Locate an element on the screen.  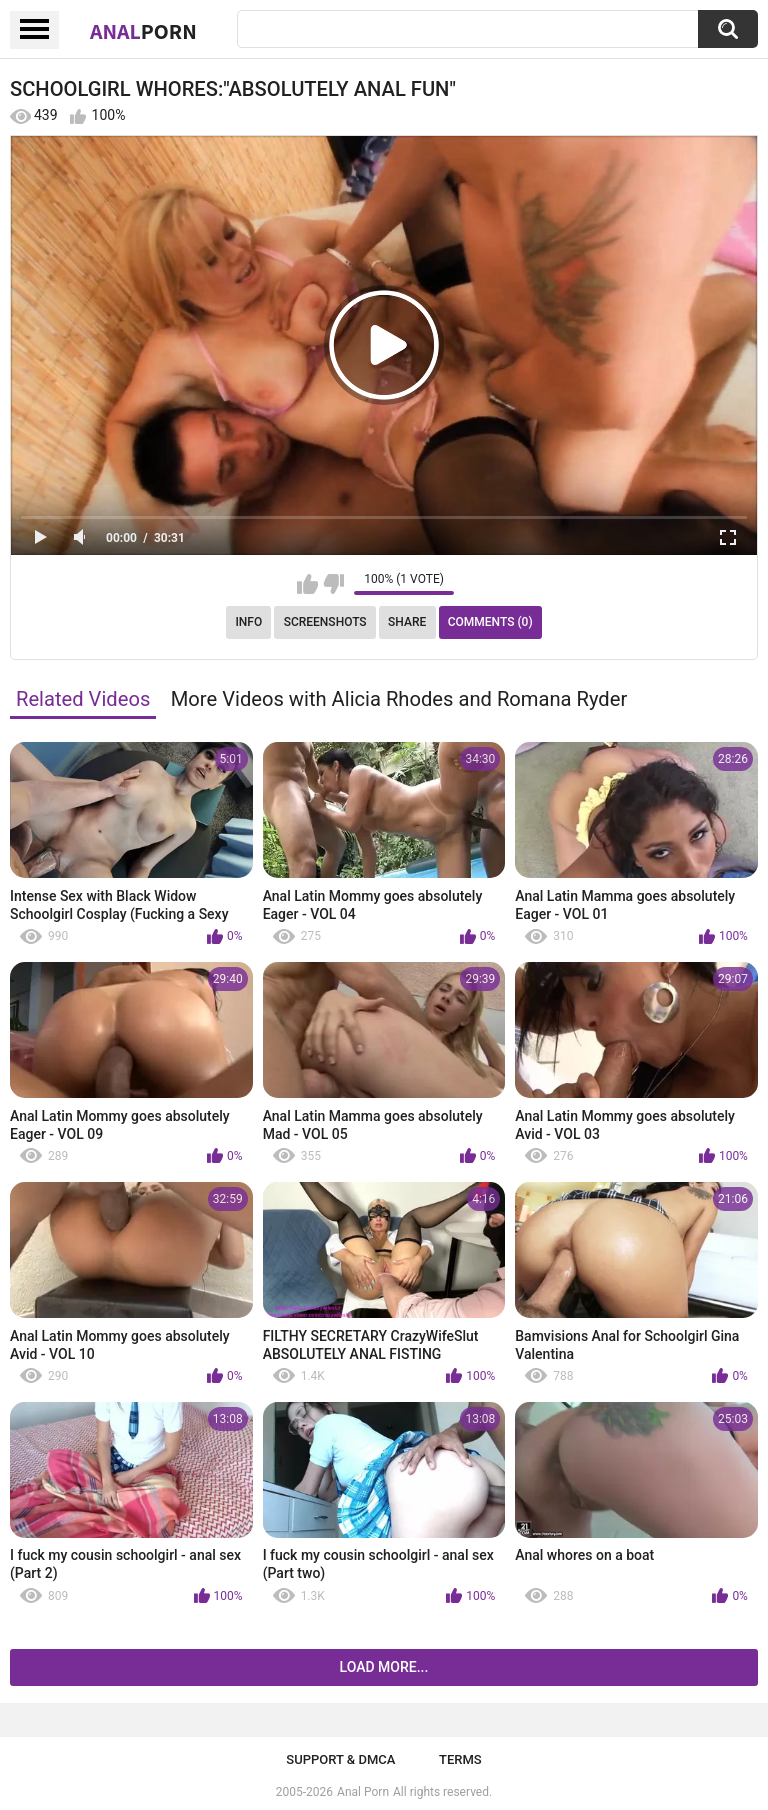
Share is located at coordinates (407, 622).